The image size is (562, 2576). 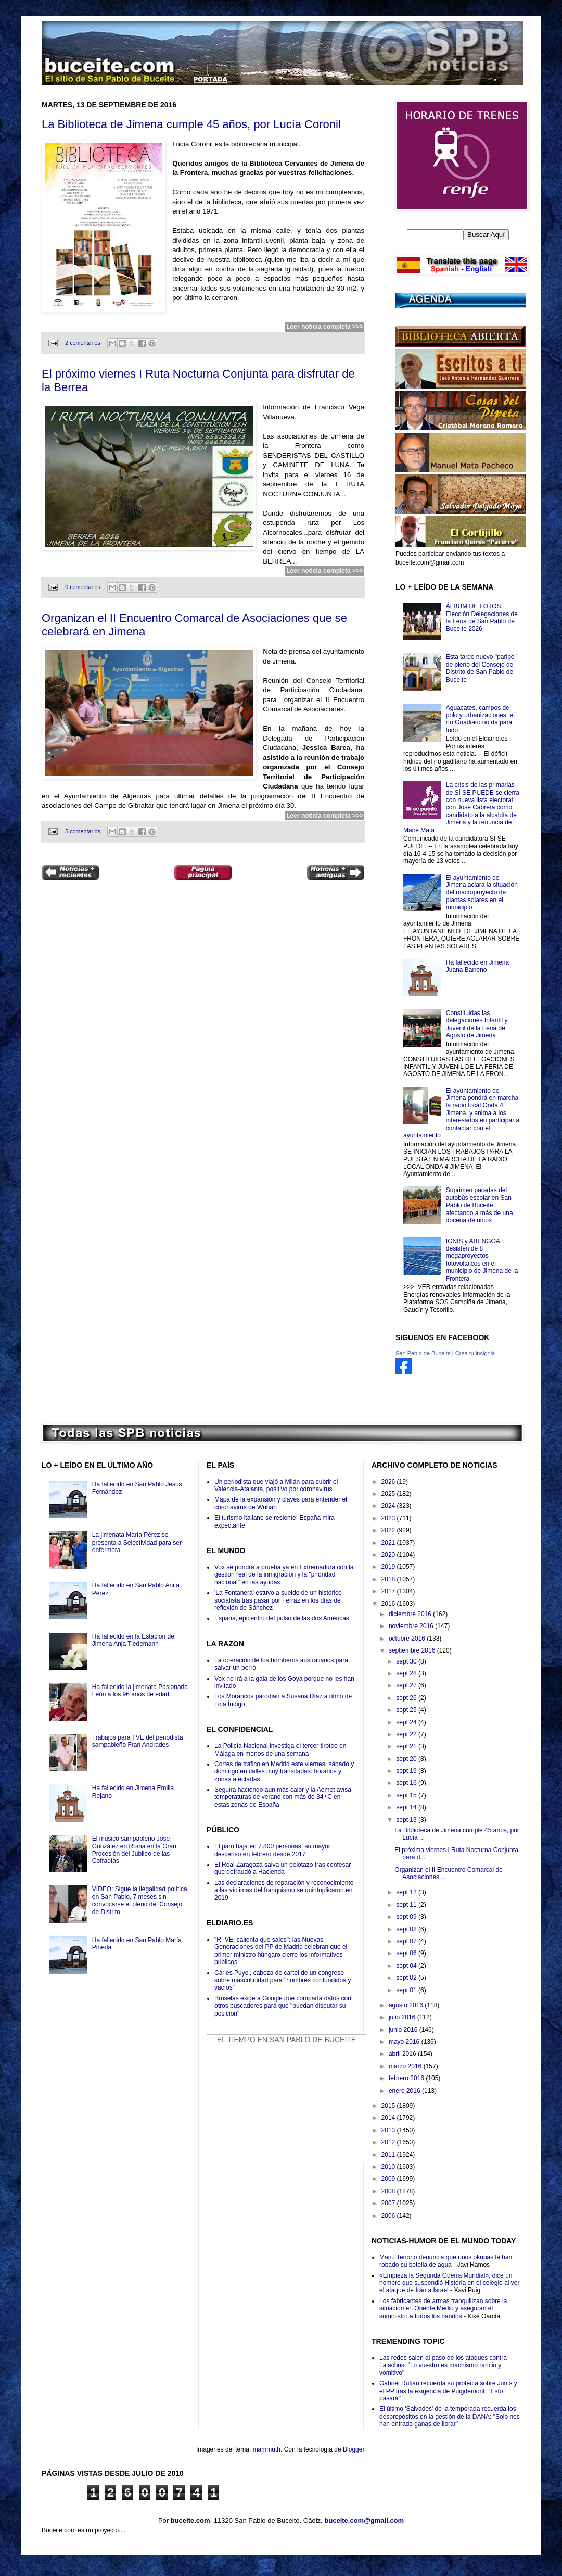 What do you see at coordinates (407, 2005) in the screenshot?
I see `agosto 2016` at bounding box center [407, 2005].